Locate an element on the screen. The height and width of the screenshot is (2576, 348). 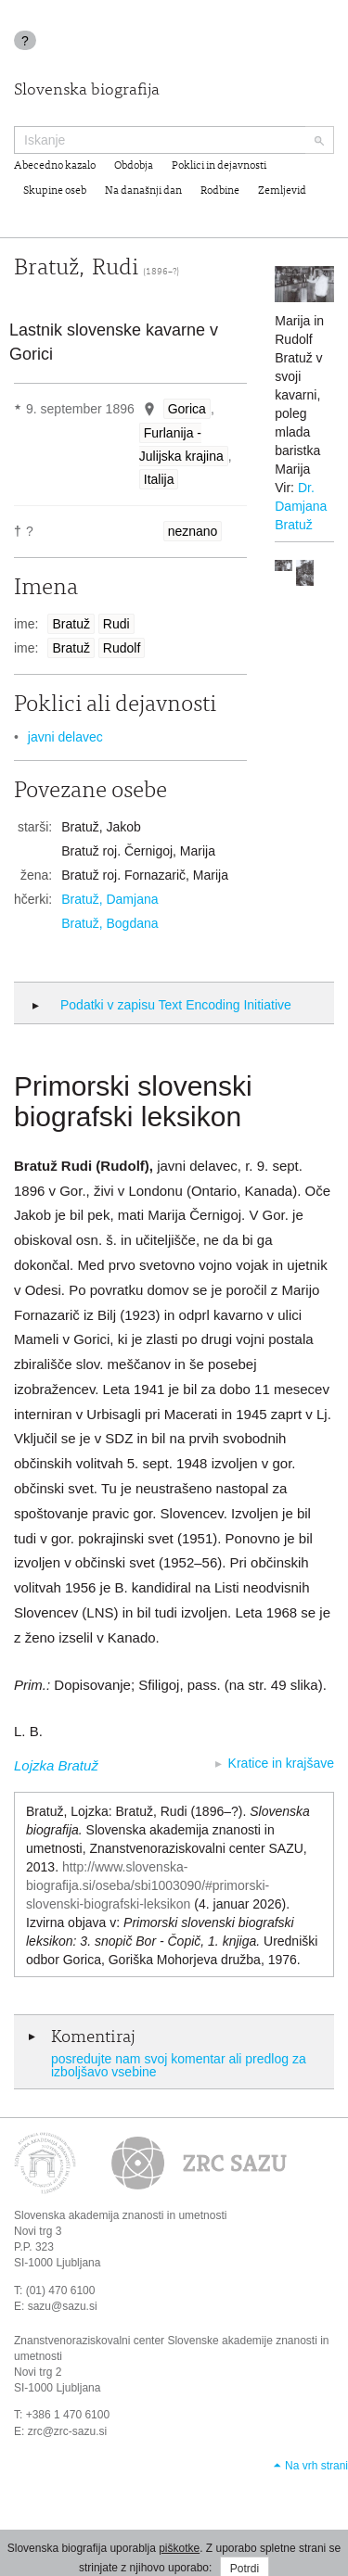
Zemljevid is located at coordinates (282, 191).